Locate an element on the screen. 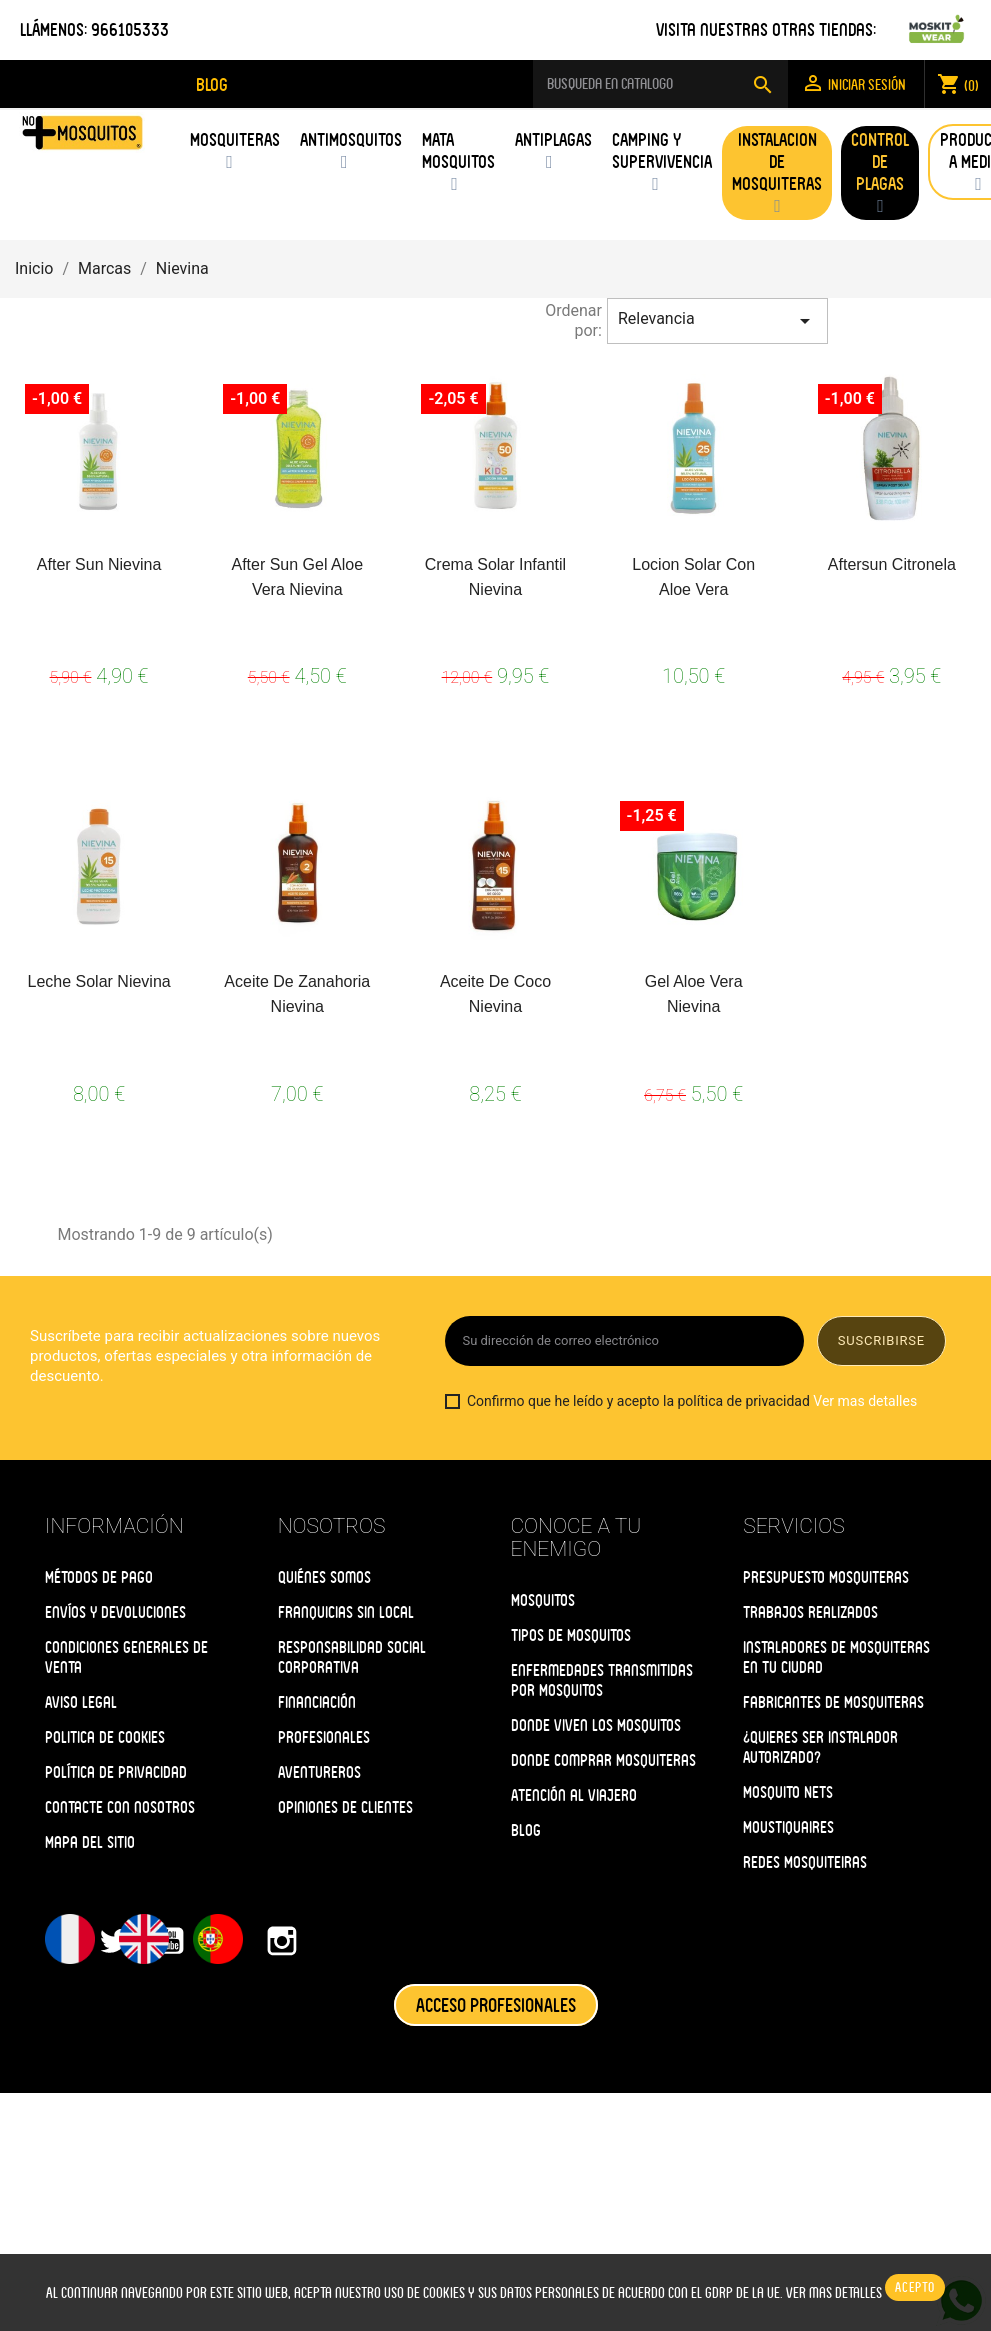 Image resolution: width=991 pixels, height=2331 pixels. Contacte con nosotros is located at coordinates (120, 1807).